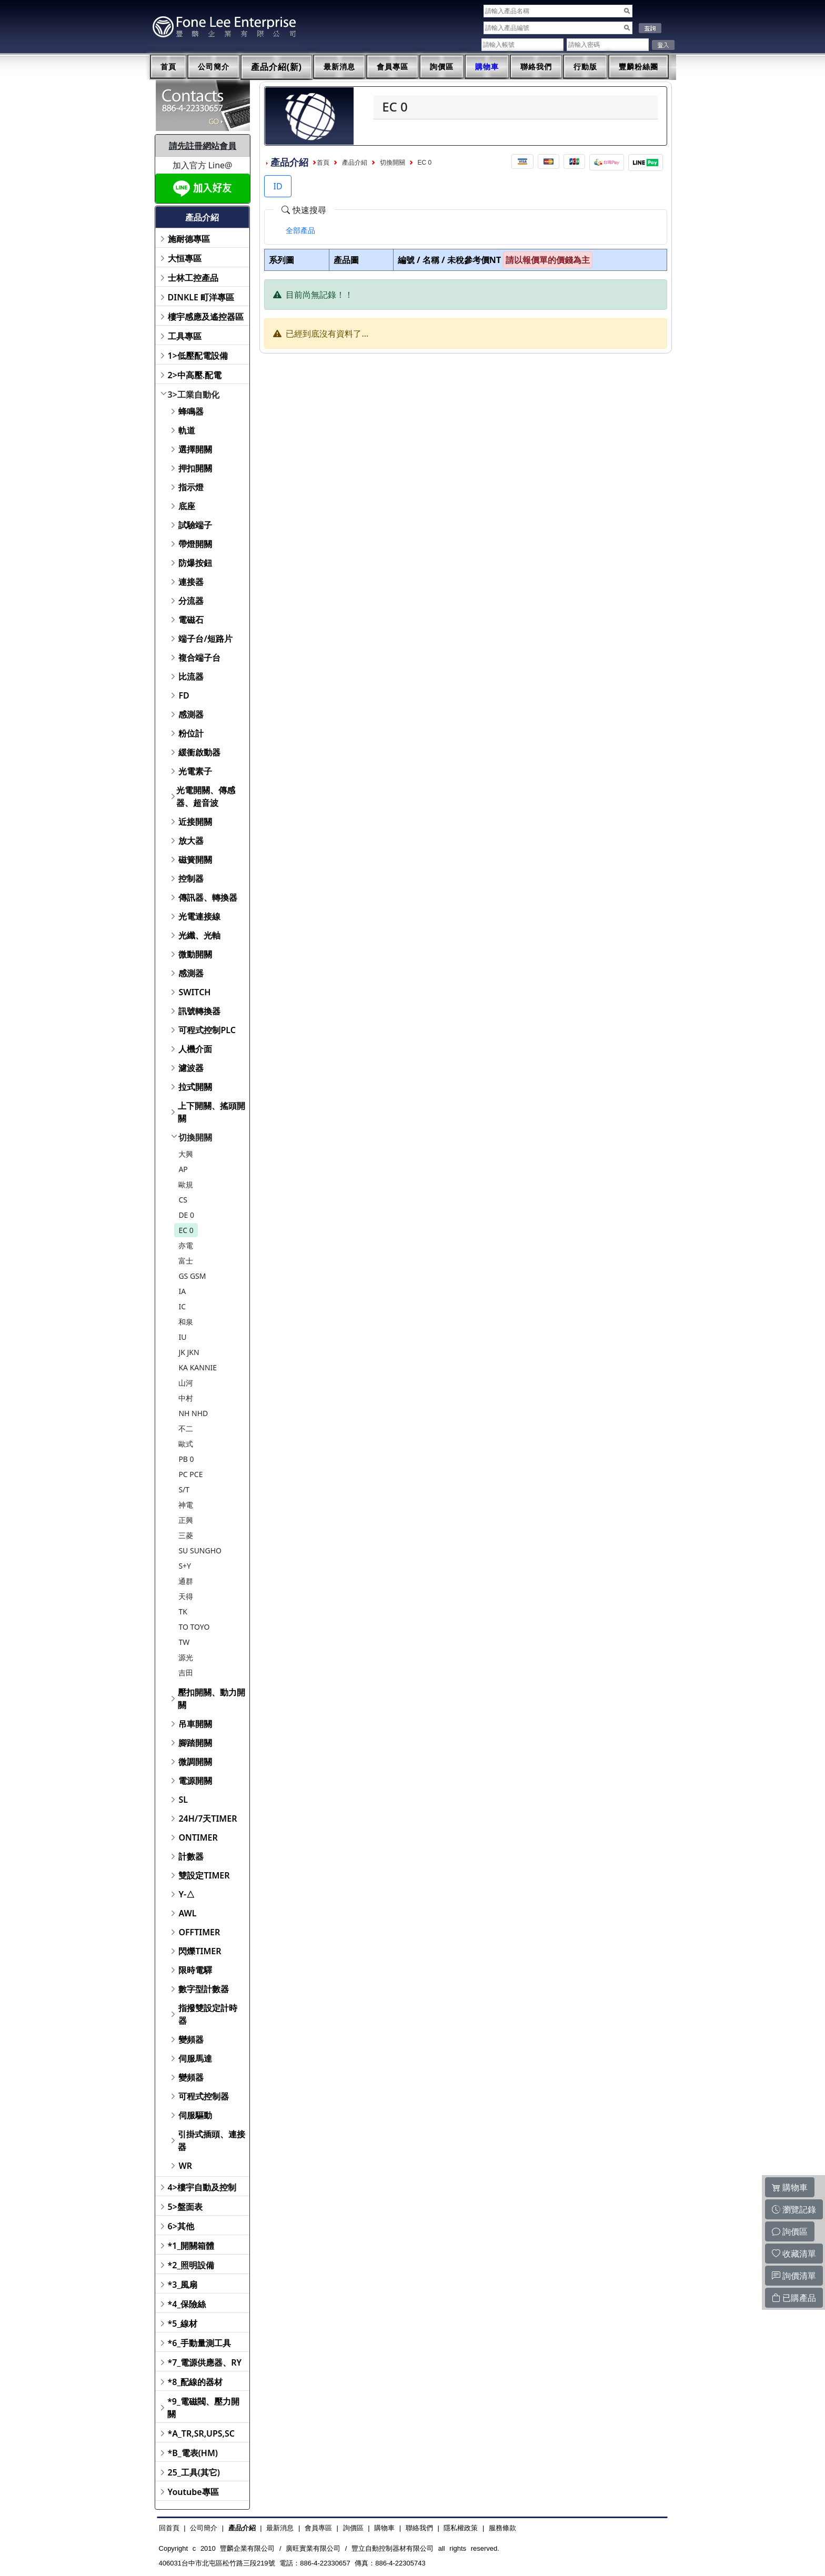 The image size is (825, 2576). I want to click on *2_照明設備, so click(191, 2265).